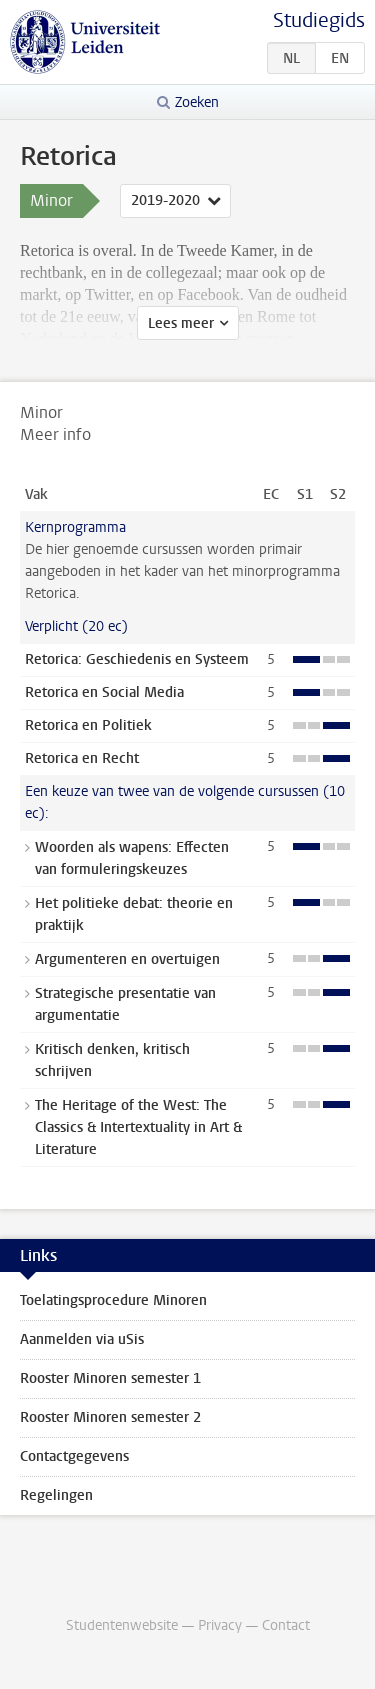 This screenshot has width=375, height=1689. Describe the element at coordinates (197, 102) in the screenshot. I see `Zoeken` at that location.